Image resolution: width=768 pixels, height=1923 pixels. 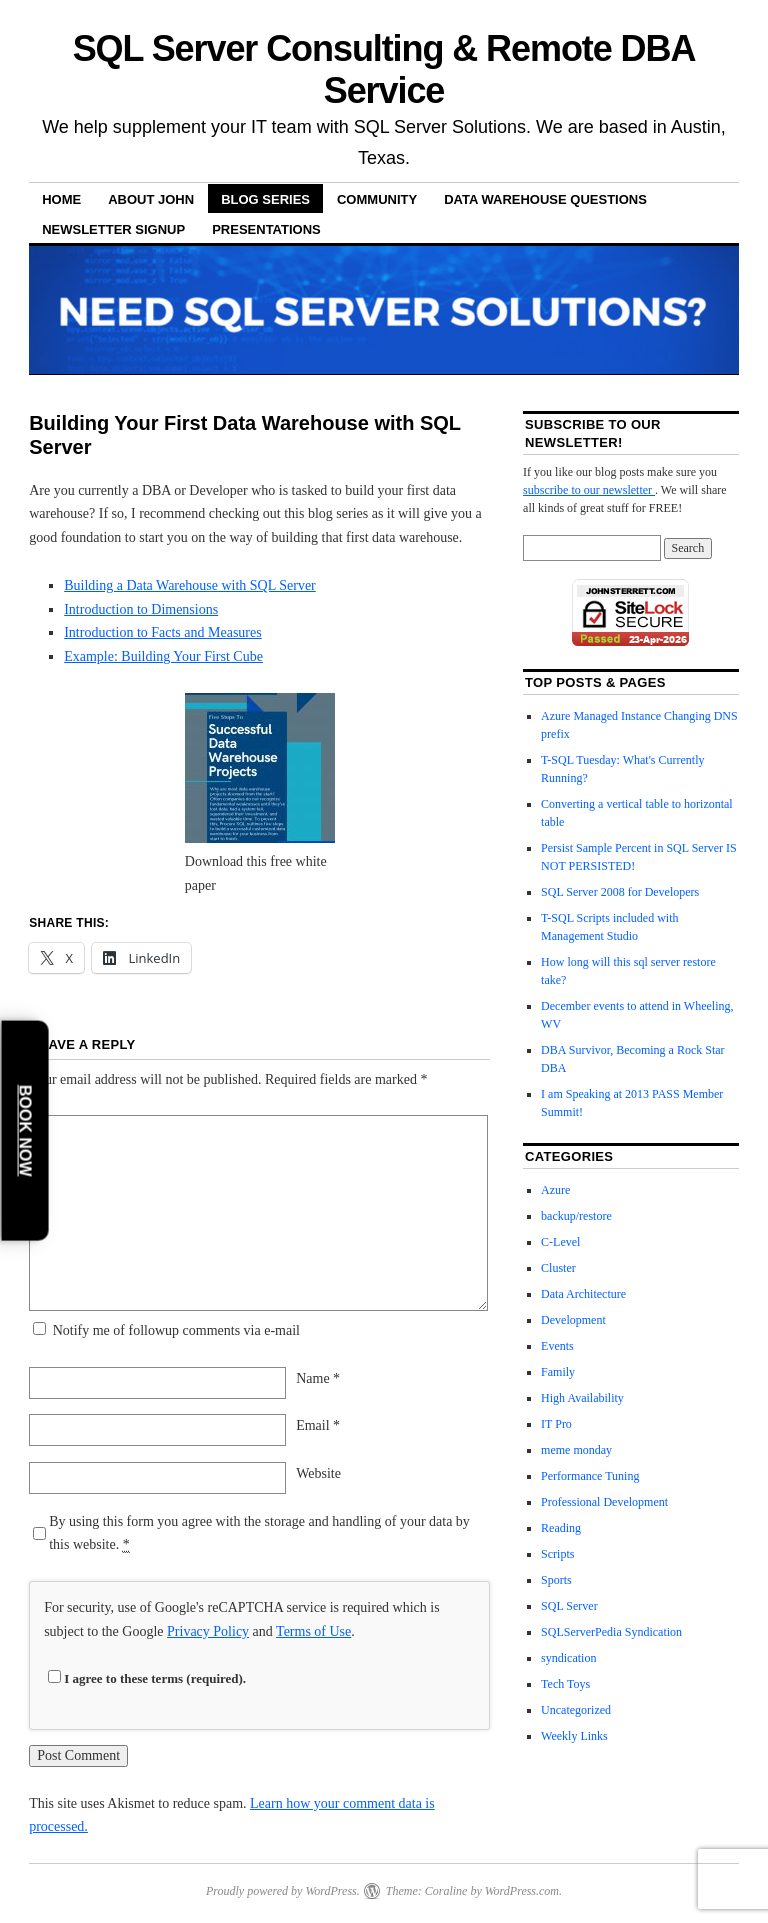 I want to click on Newsletter Signup, so click(x=113, y=229).